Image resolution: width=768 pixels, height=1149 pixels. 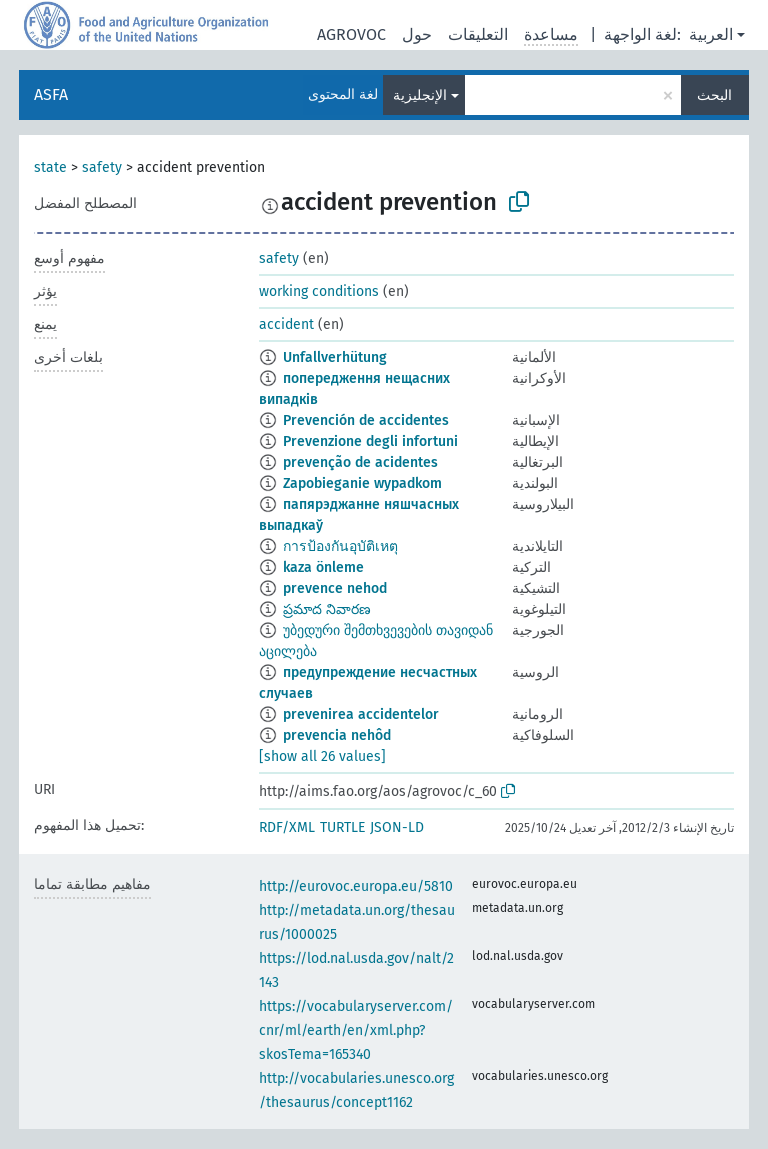 What do you see at coordinates (286, 324) in the screenshot?
I see `accident` at bounding box center [286, 324].